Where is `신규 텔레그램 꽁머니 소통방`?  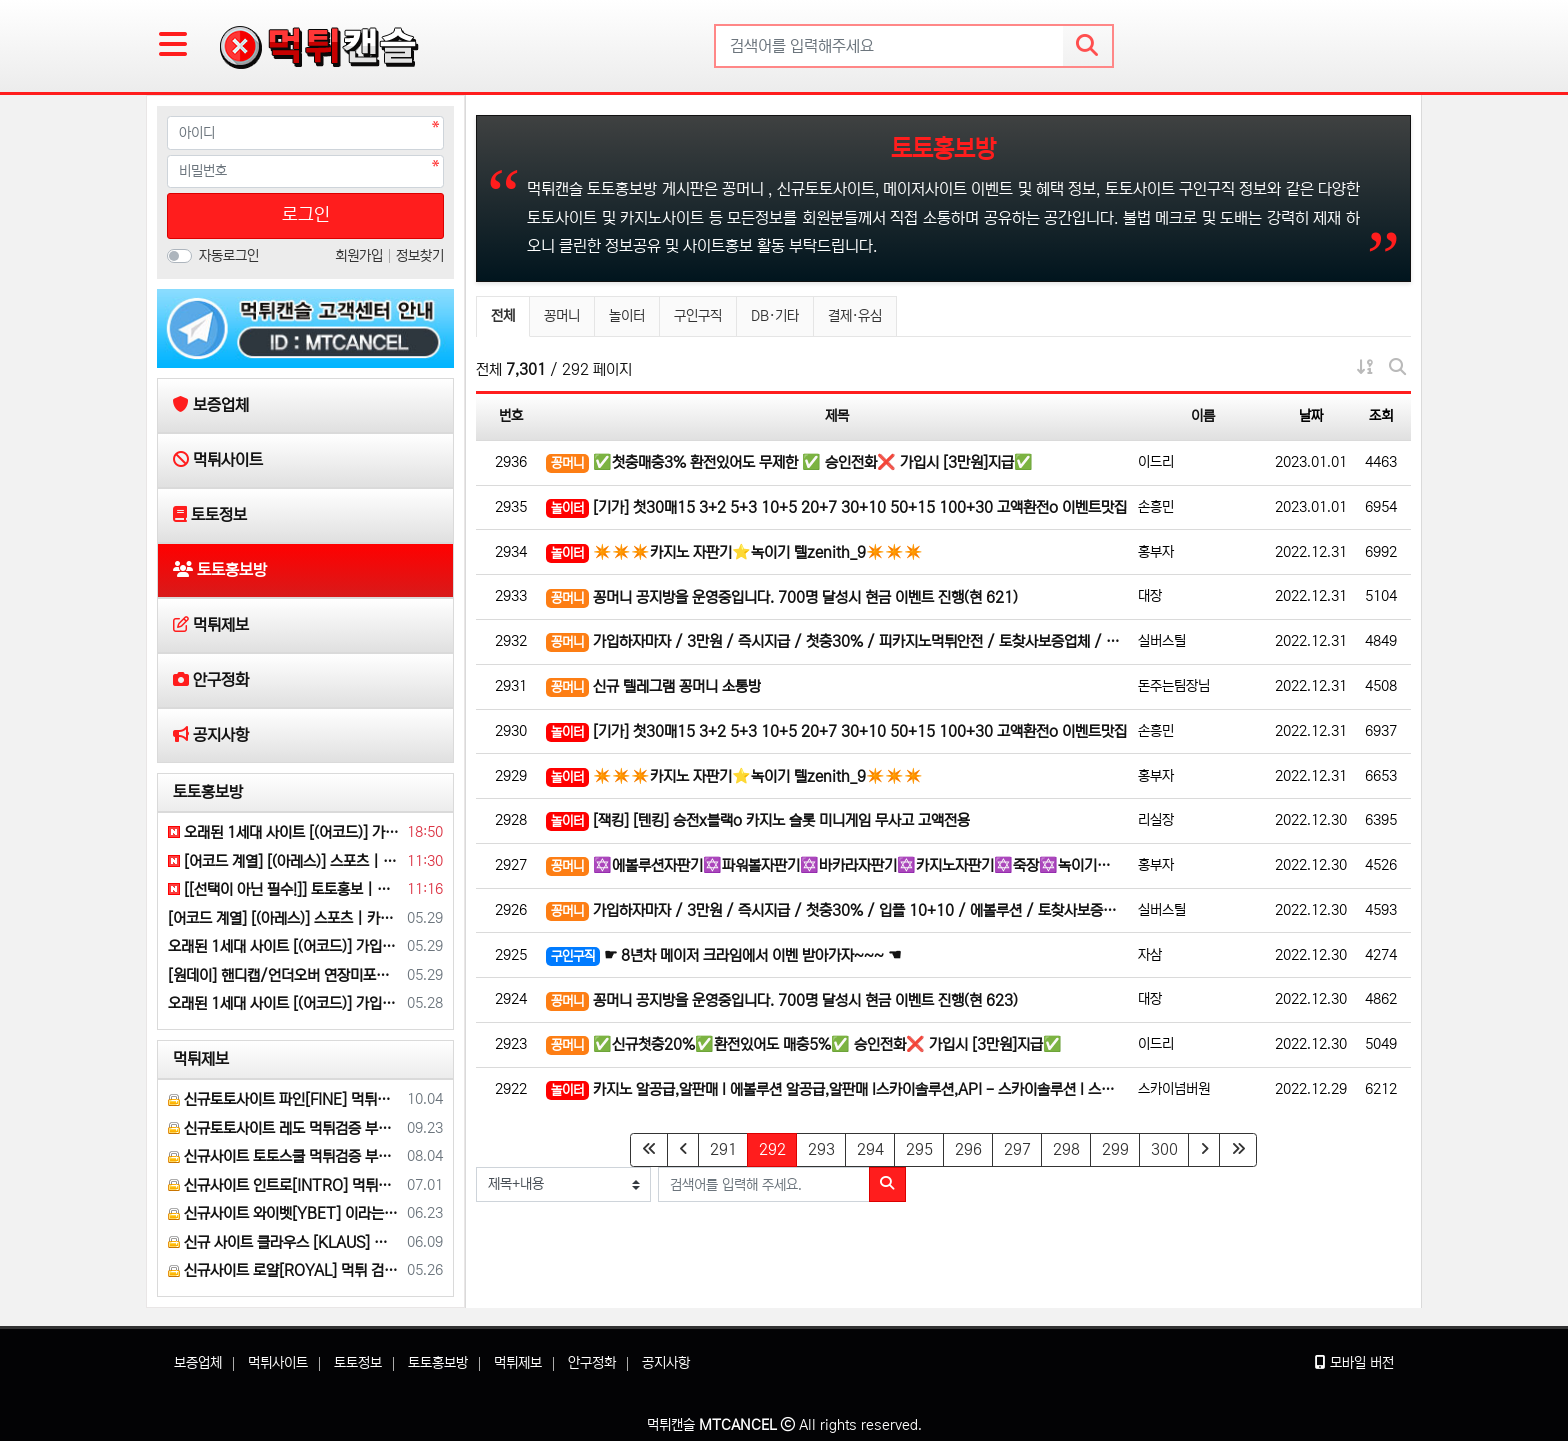 신규 텔레그램 꽁머니 소통방 is located at coordinates (653, 687).